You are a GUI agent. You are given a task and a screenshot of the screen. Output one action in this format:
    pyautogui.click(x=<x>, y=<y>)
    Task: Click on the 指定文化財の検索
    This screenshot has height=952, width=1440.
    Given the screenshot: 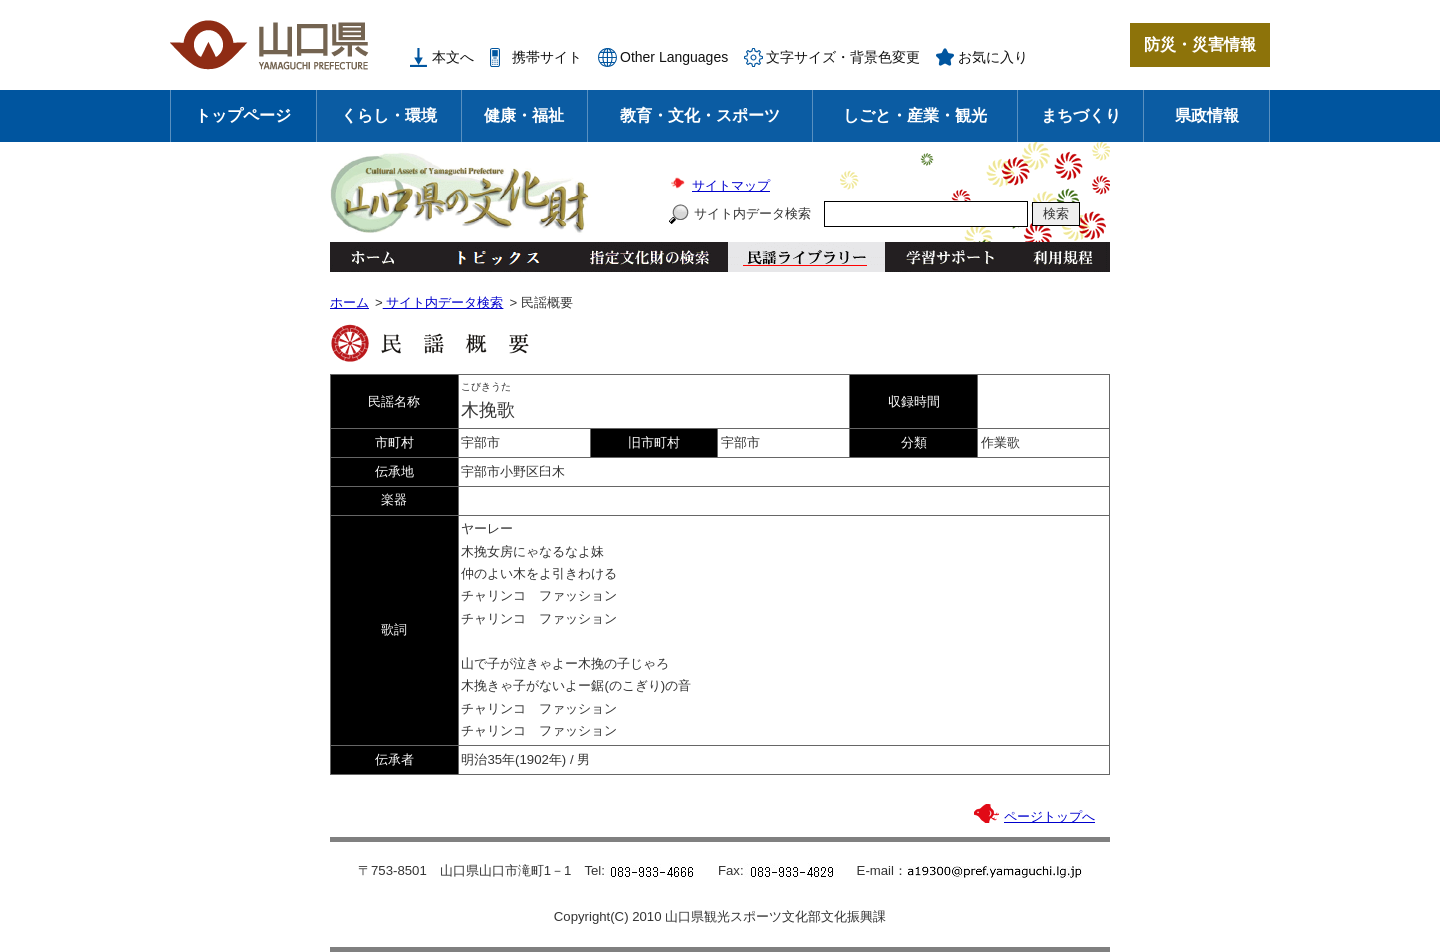 What is the action you would take?
    pyautogui.click(x=649, y=257)
    